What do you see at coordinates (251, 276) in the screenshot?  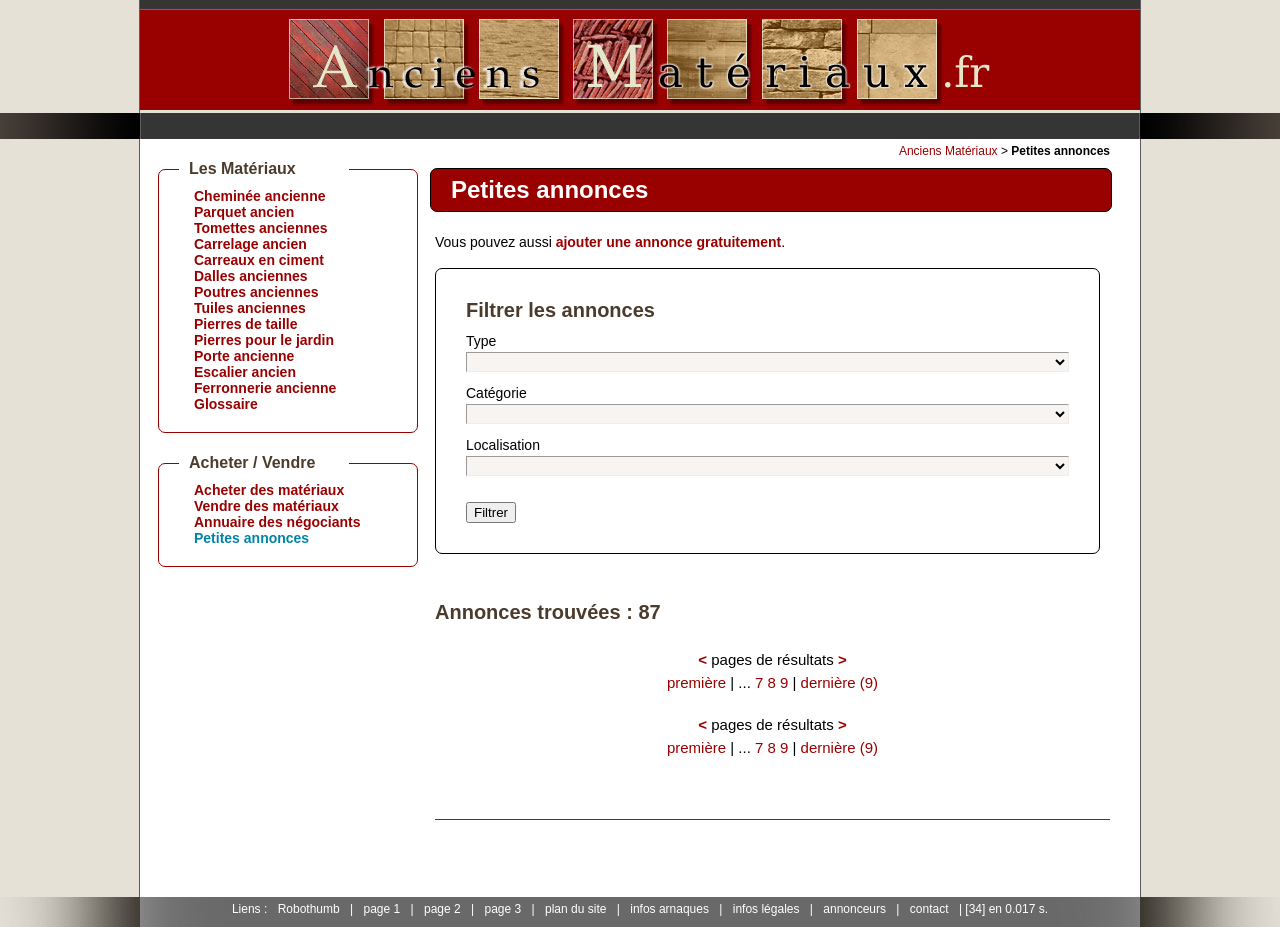 I see `Dalles anciennes` at bounding box center [251, 276].